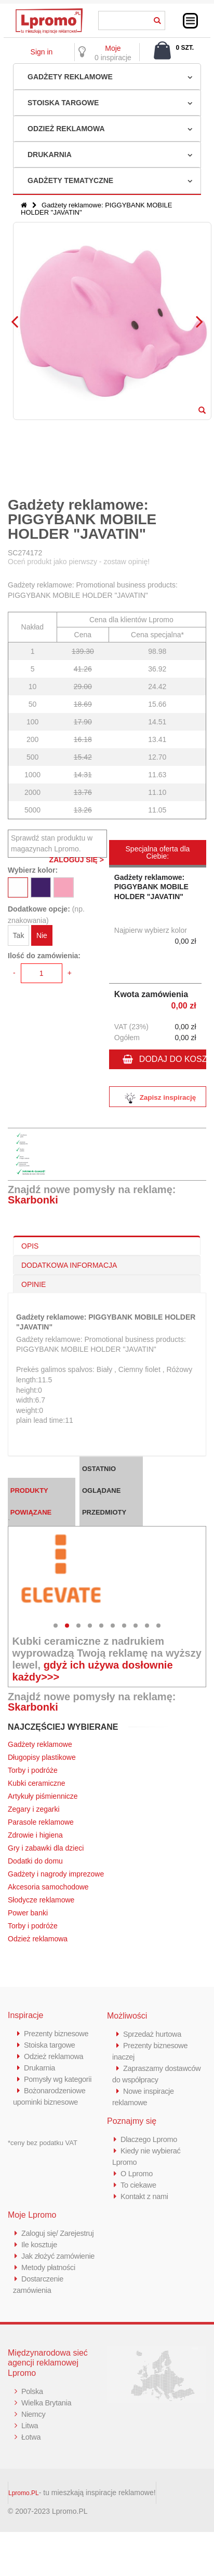 The height and width of the screenshot is (2576, 214). What do you see at coordinates (150, 2139) in the screenshot?
I see `Dlaczego Lpromo` at bounding box center [150, 2139].